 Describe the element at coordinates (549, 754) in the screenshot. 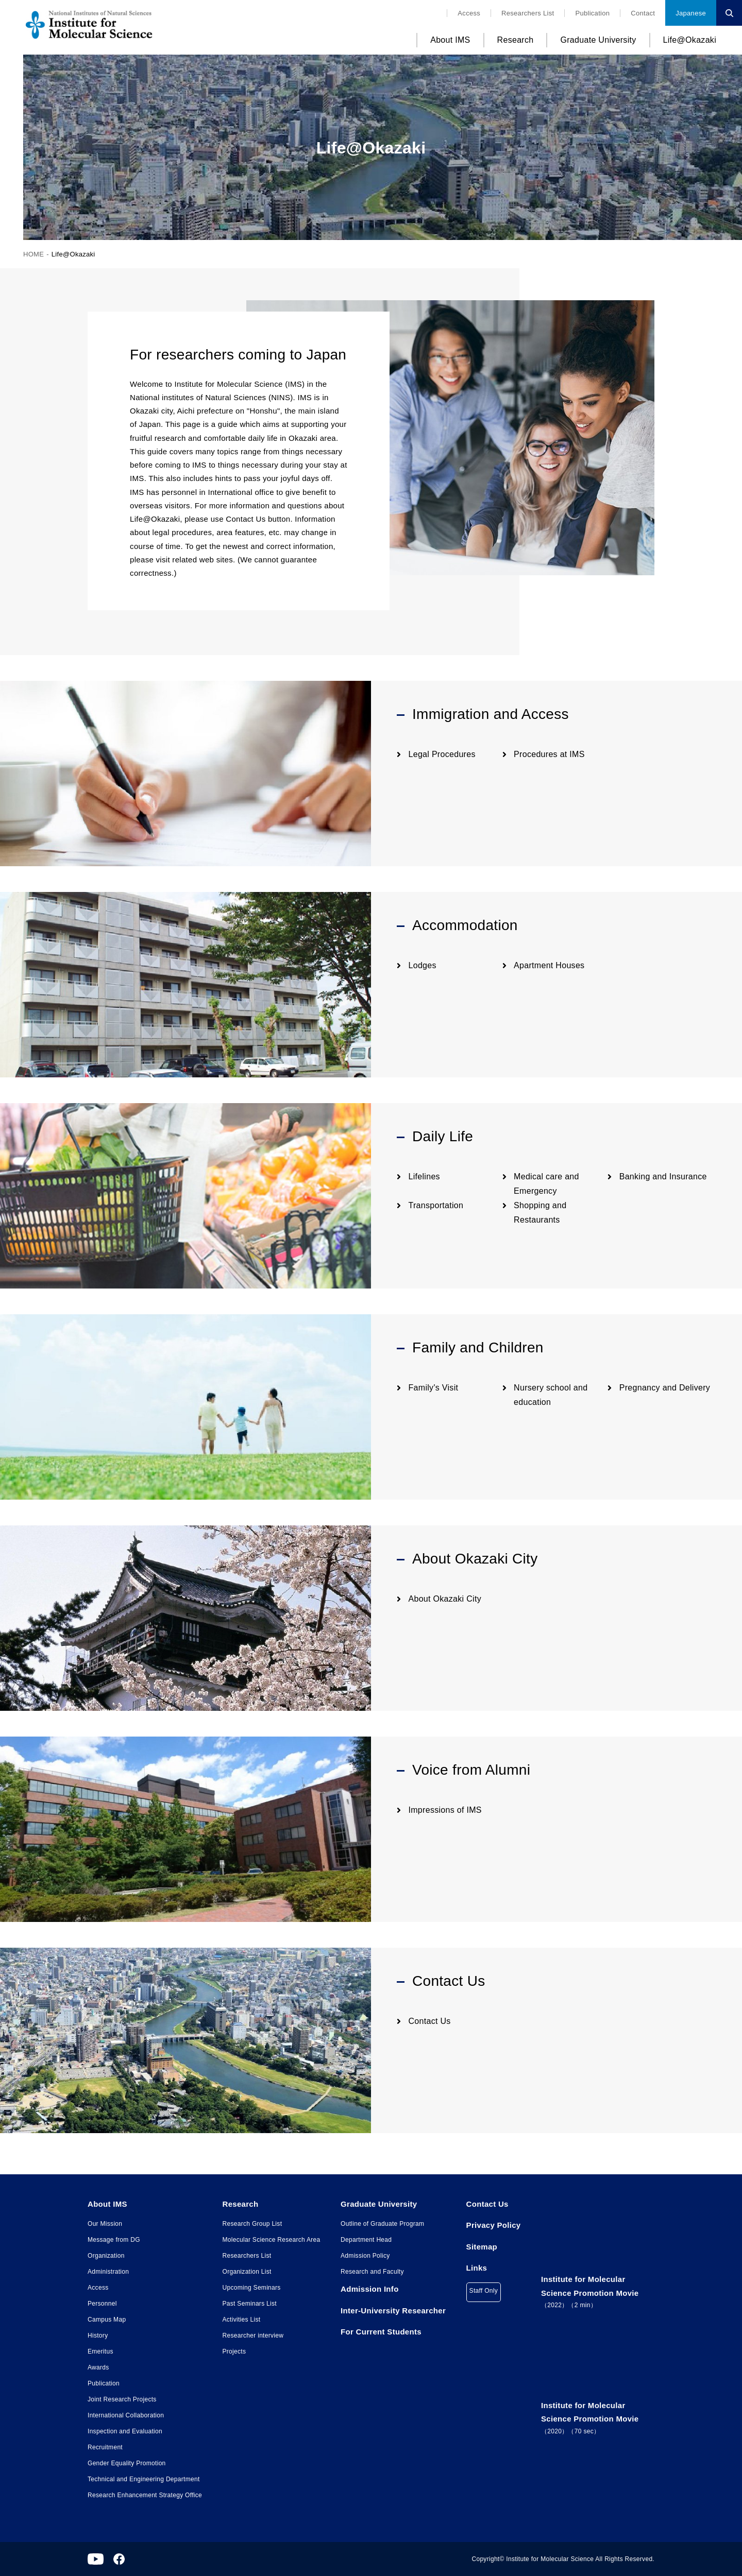

I see `Procedures at IMS` at that location.